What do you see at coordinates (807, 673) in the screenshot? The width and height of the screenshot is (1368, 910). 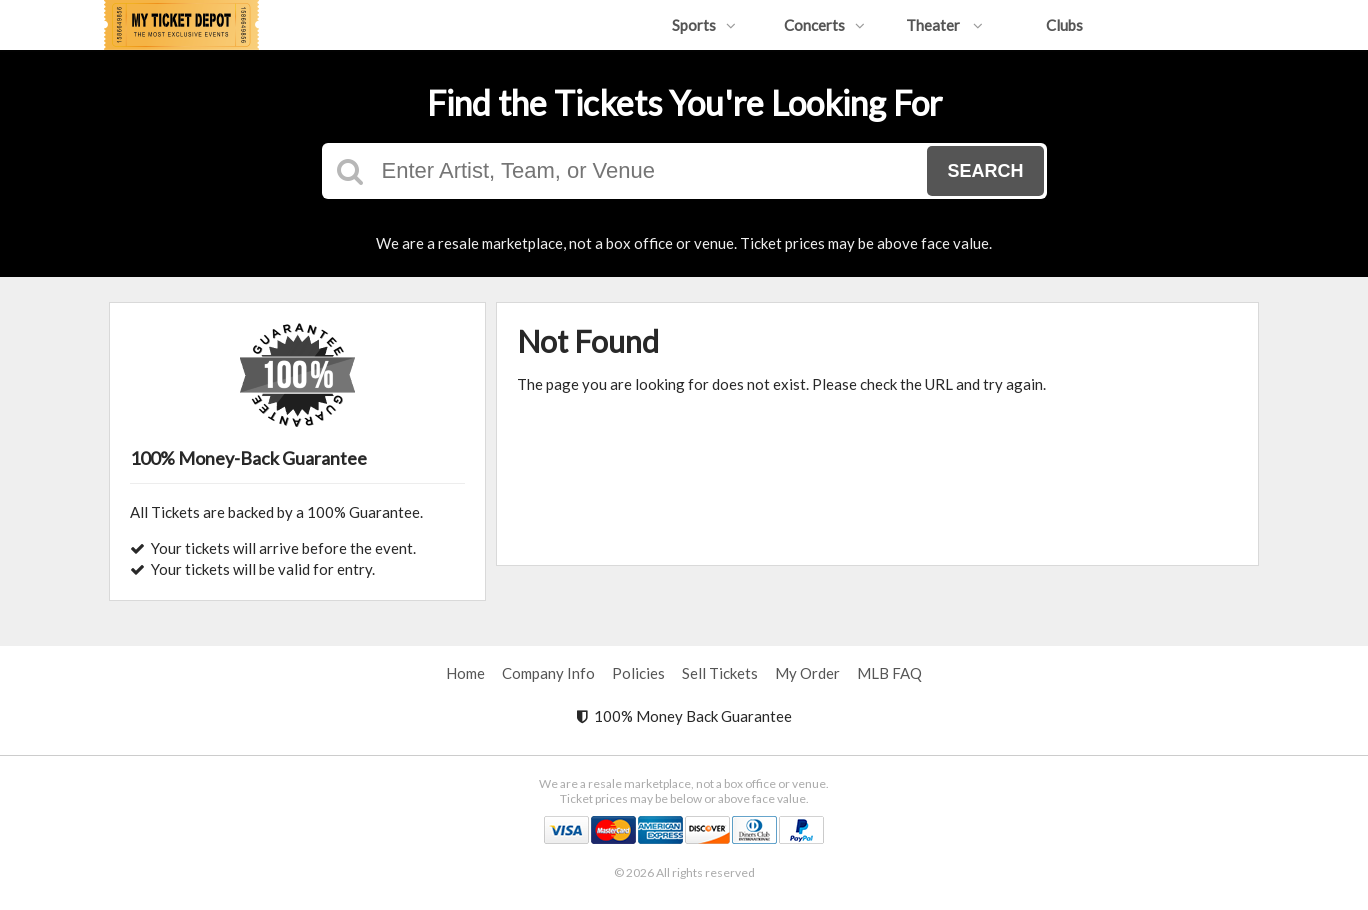 I see `My Order` at bounding box center [807, 673].